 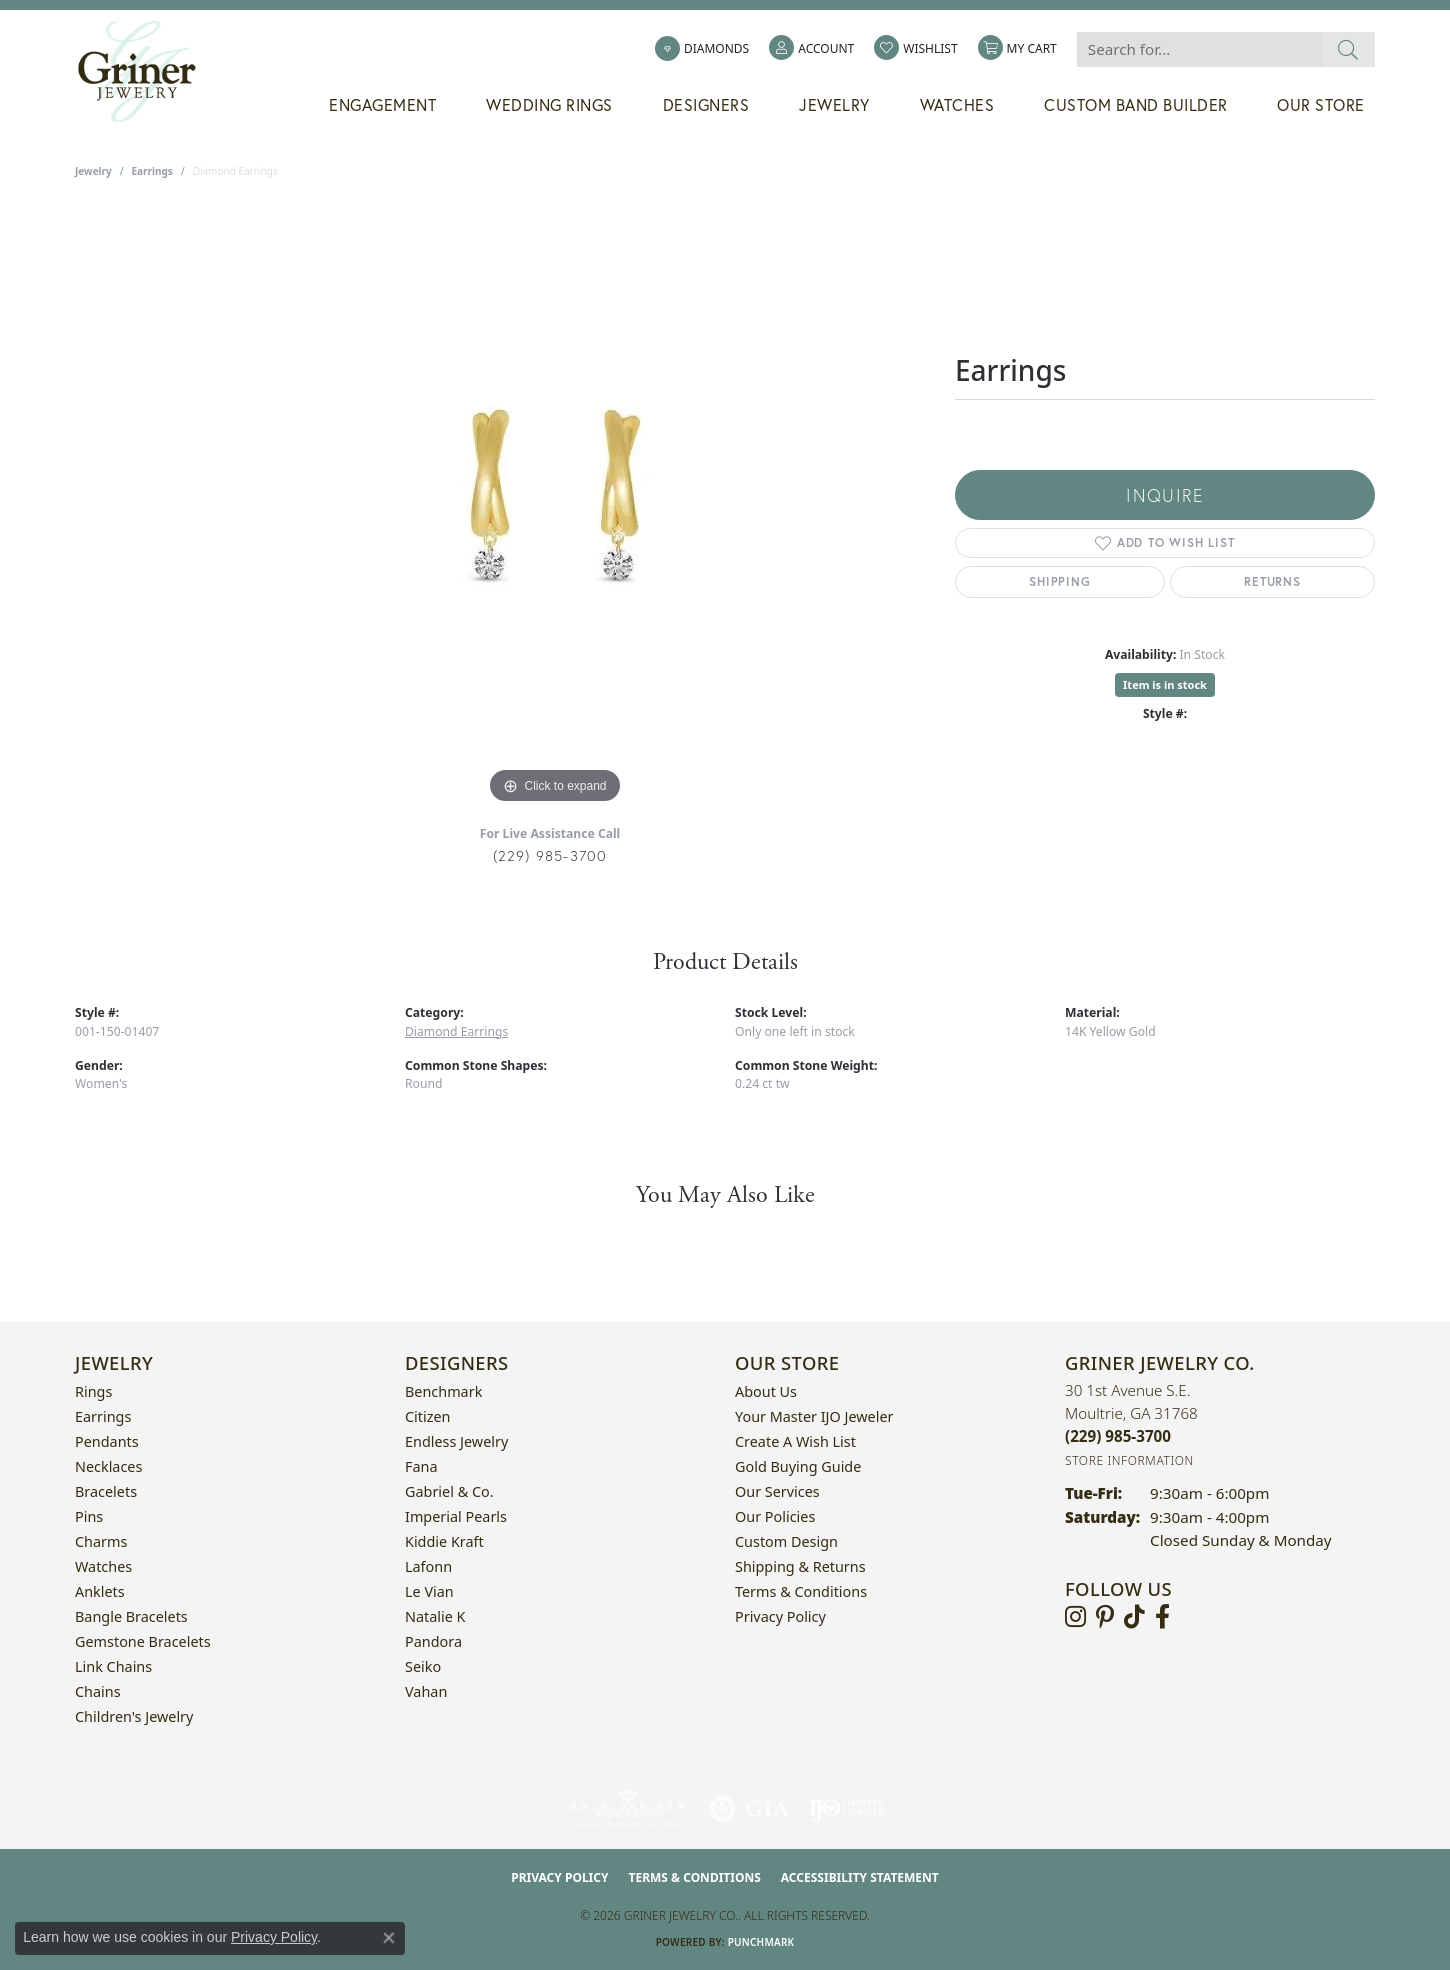 What do you see at coordinates (555, 509) in the screenshot?
I see `[region]` at bounding box center [555, 509].